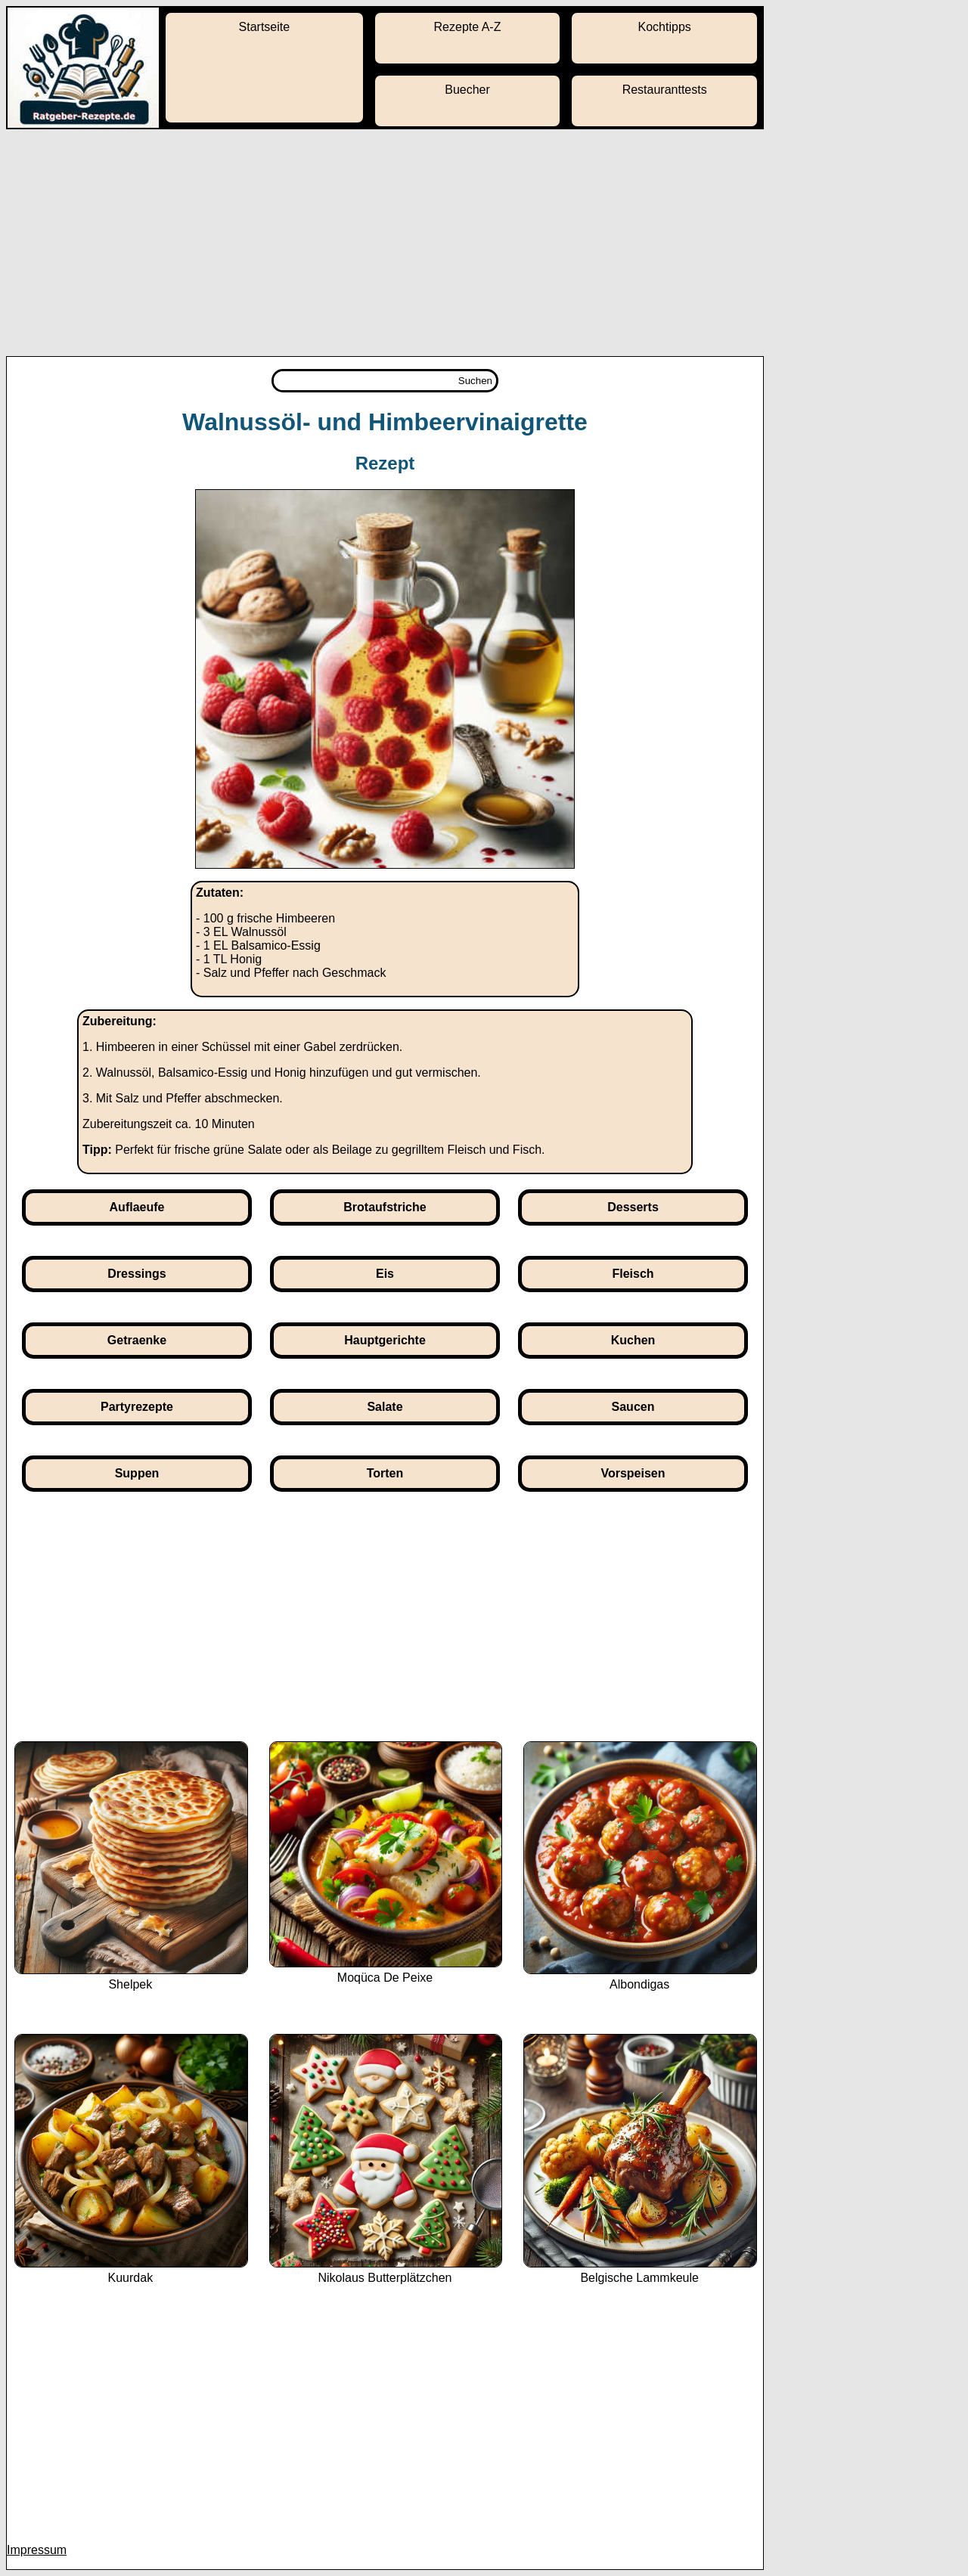 The height and width of the screenshot is (2576, 968). Describe the element at coordinates (632, 1273) in the screenshot. I see `Fleisch` at that location.